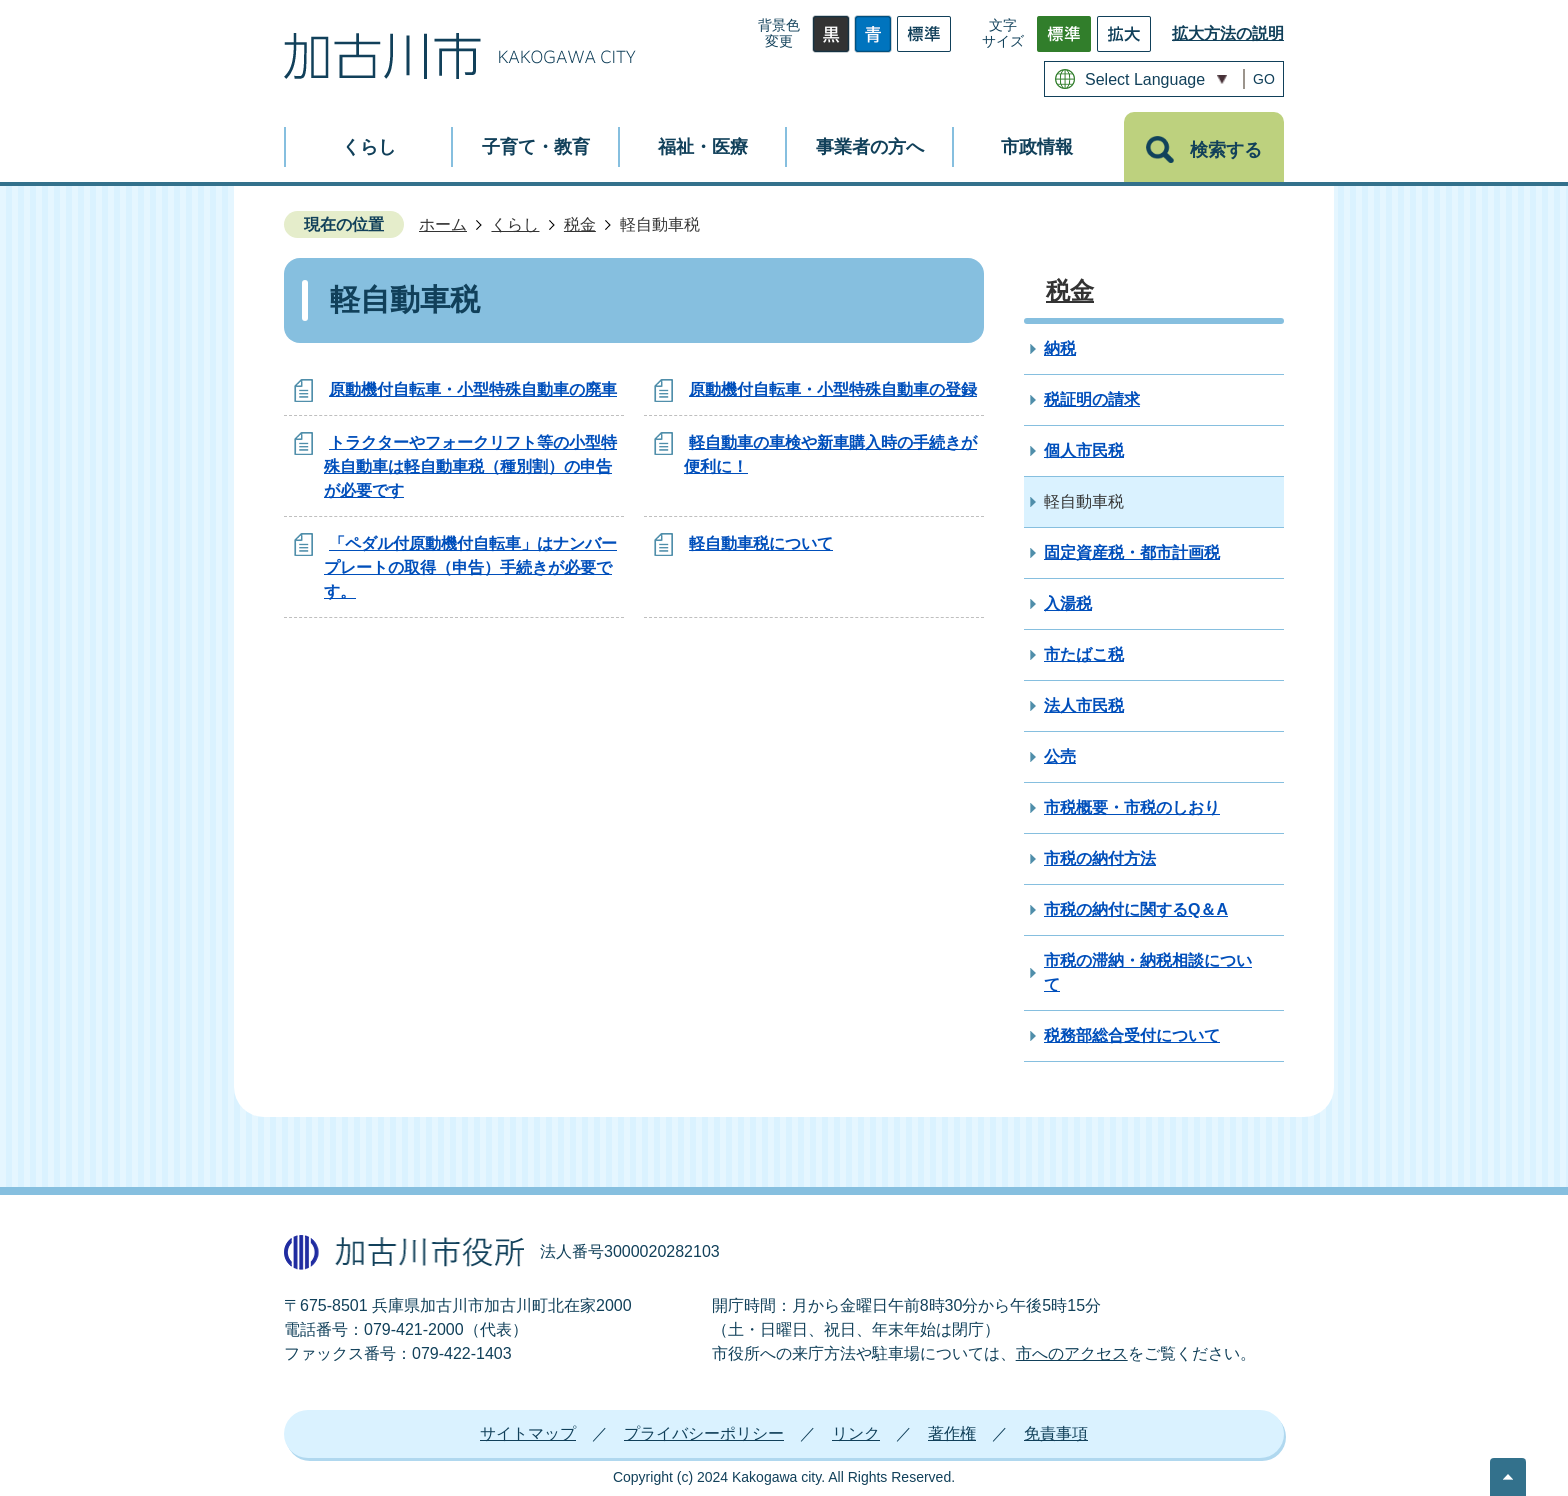  I want to click on 著作権, so click(952, 1433).